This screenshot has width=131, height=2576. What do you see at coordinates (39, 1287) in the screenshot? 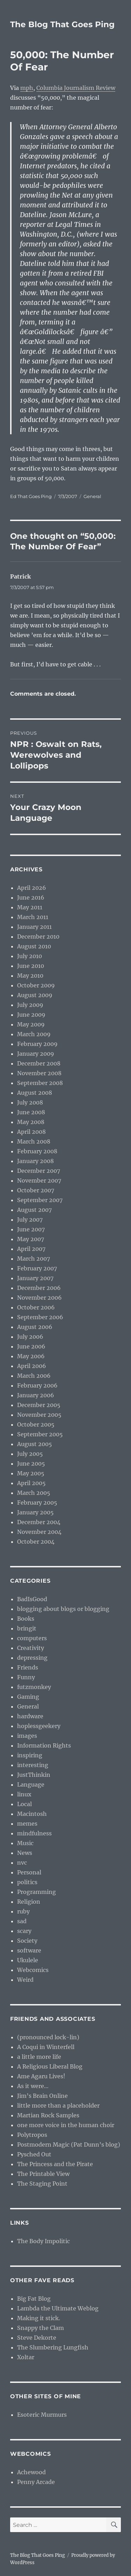
I see `December 2006` at bounding box center [39, 1287].